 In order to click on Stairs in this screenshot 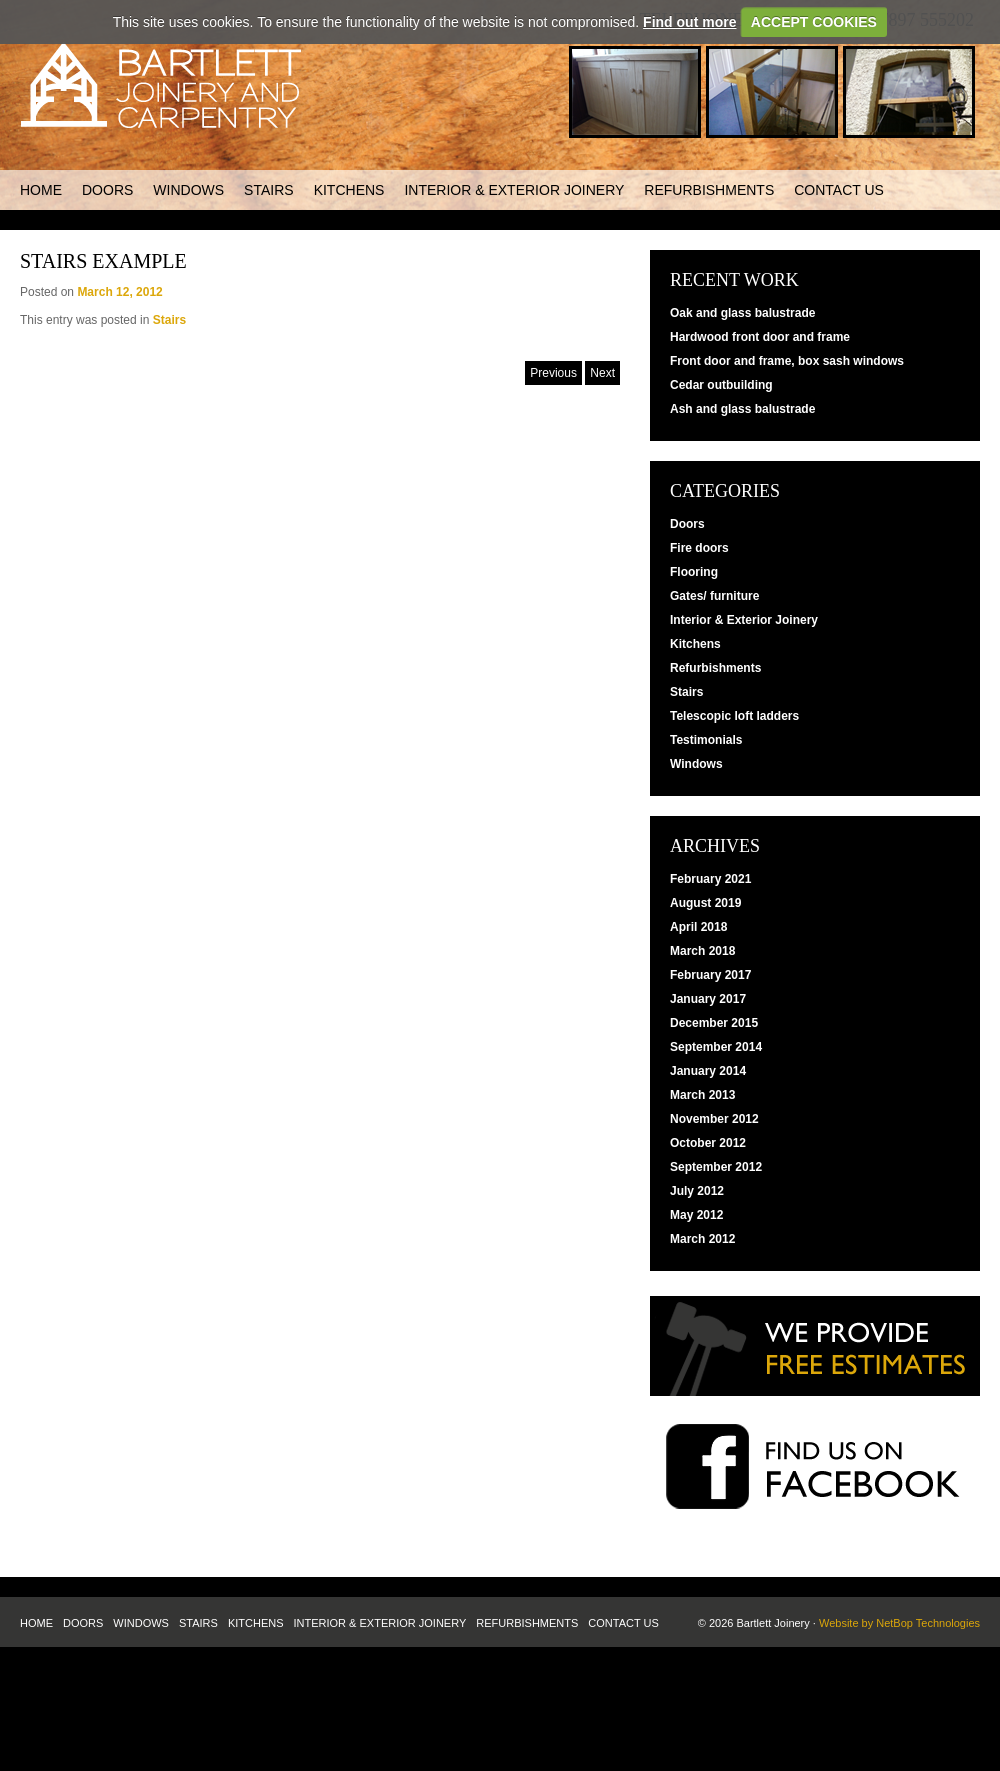, I will do `click(269, 190)`.